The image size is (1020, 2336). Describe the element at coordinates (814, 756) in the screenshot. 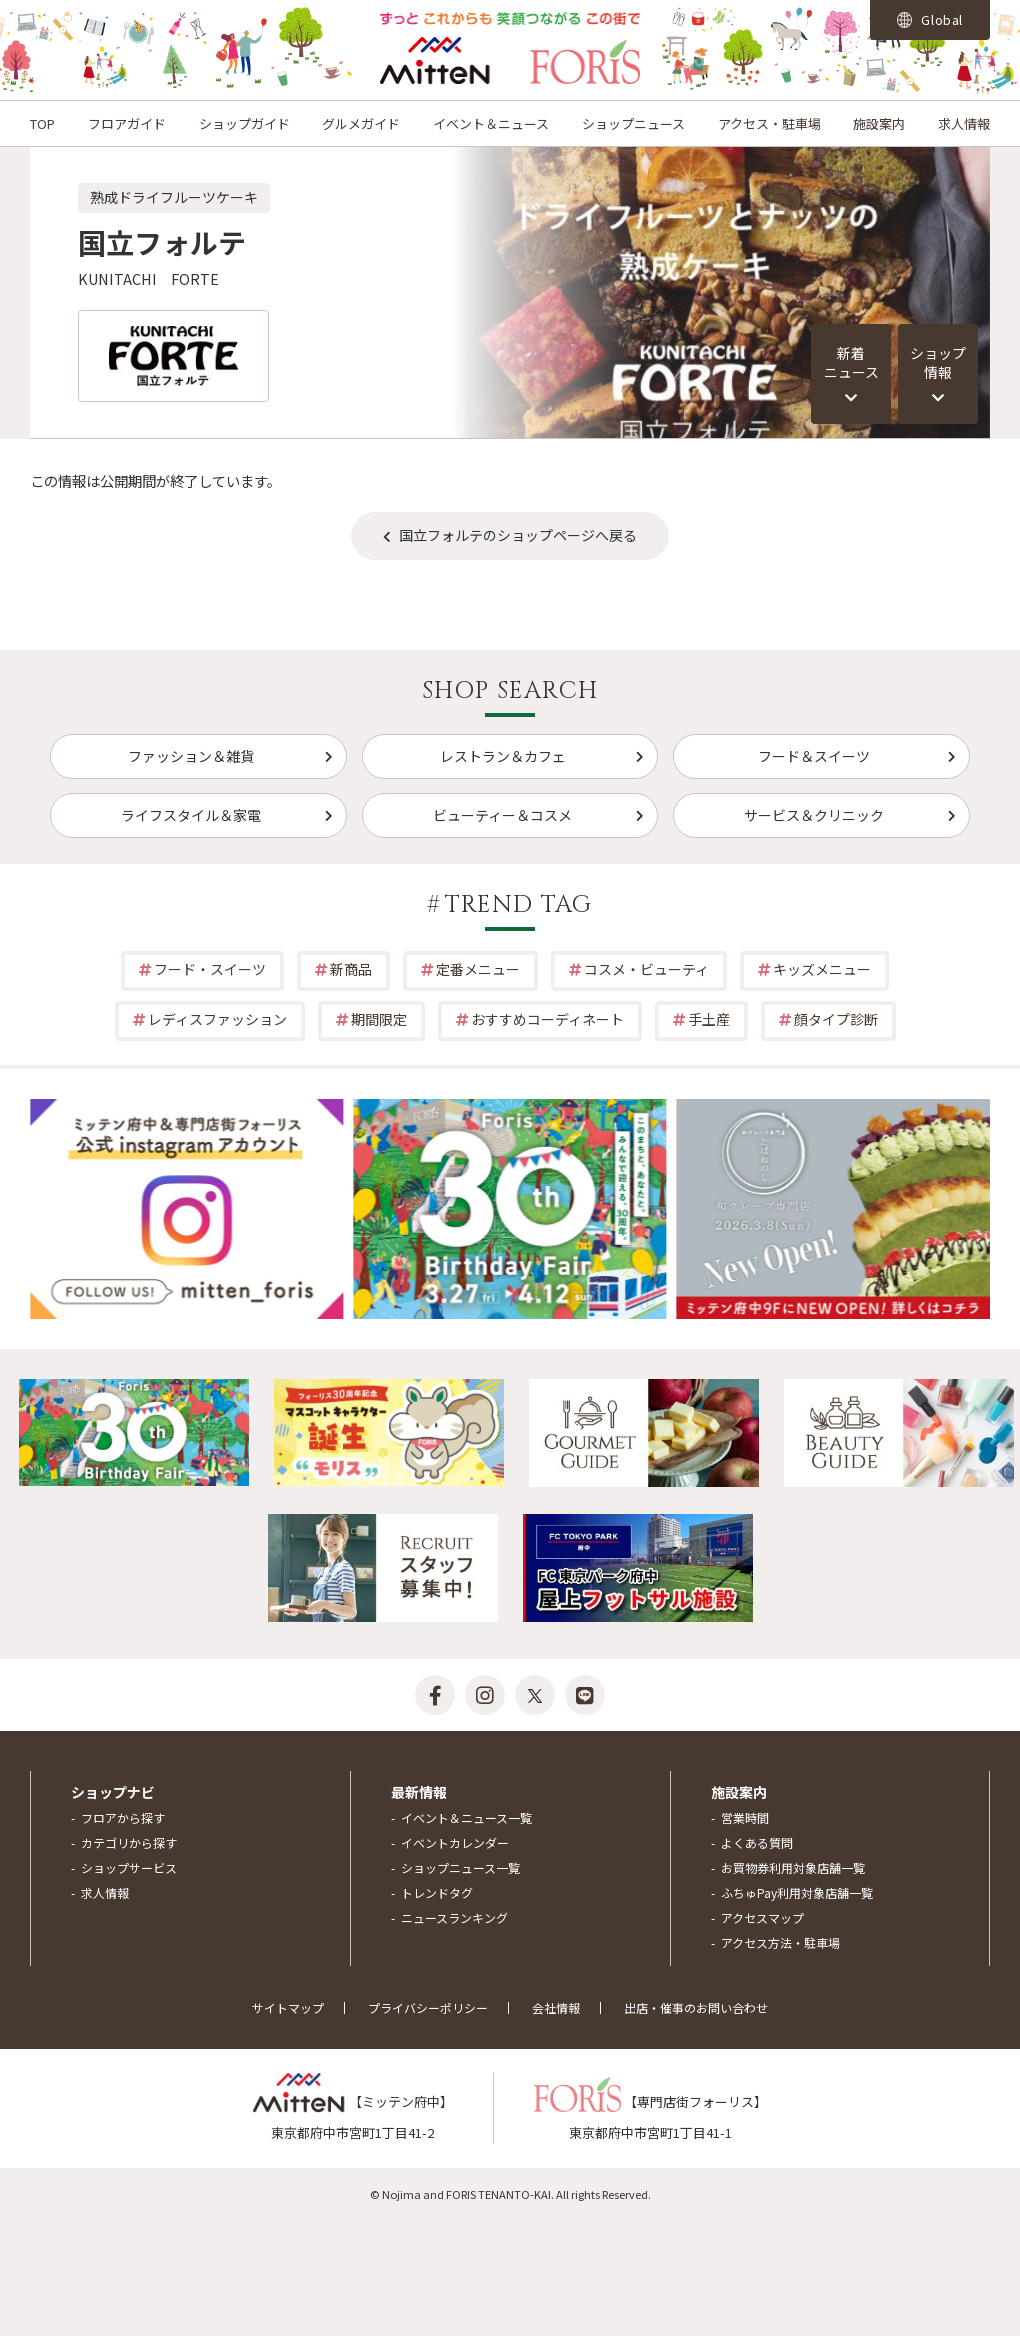

I see `フード＆スイーツ` at that location.